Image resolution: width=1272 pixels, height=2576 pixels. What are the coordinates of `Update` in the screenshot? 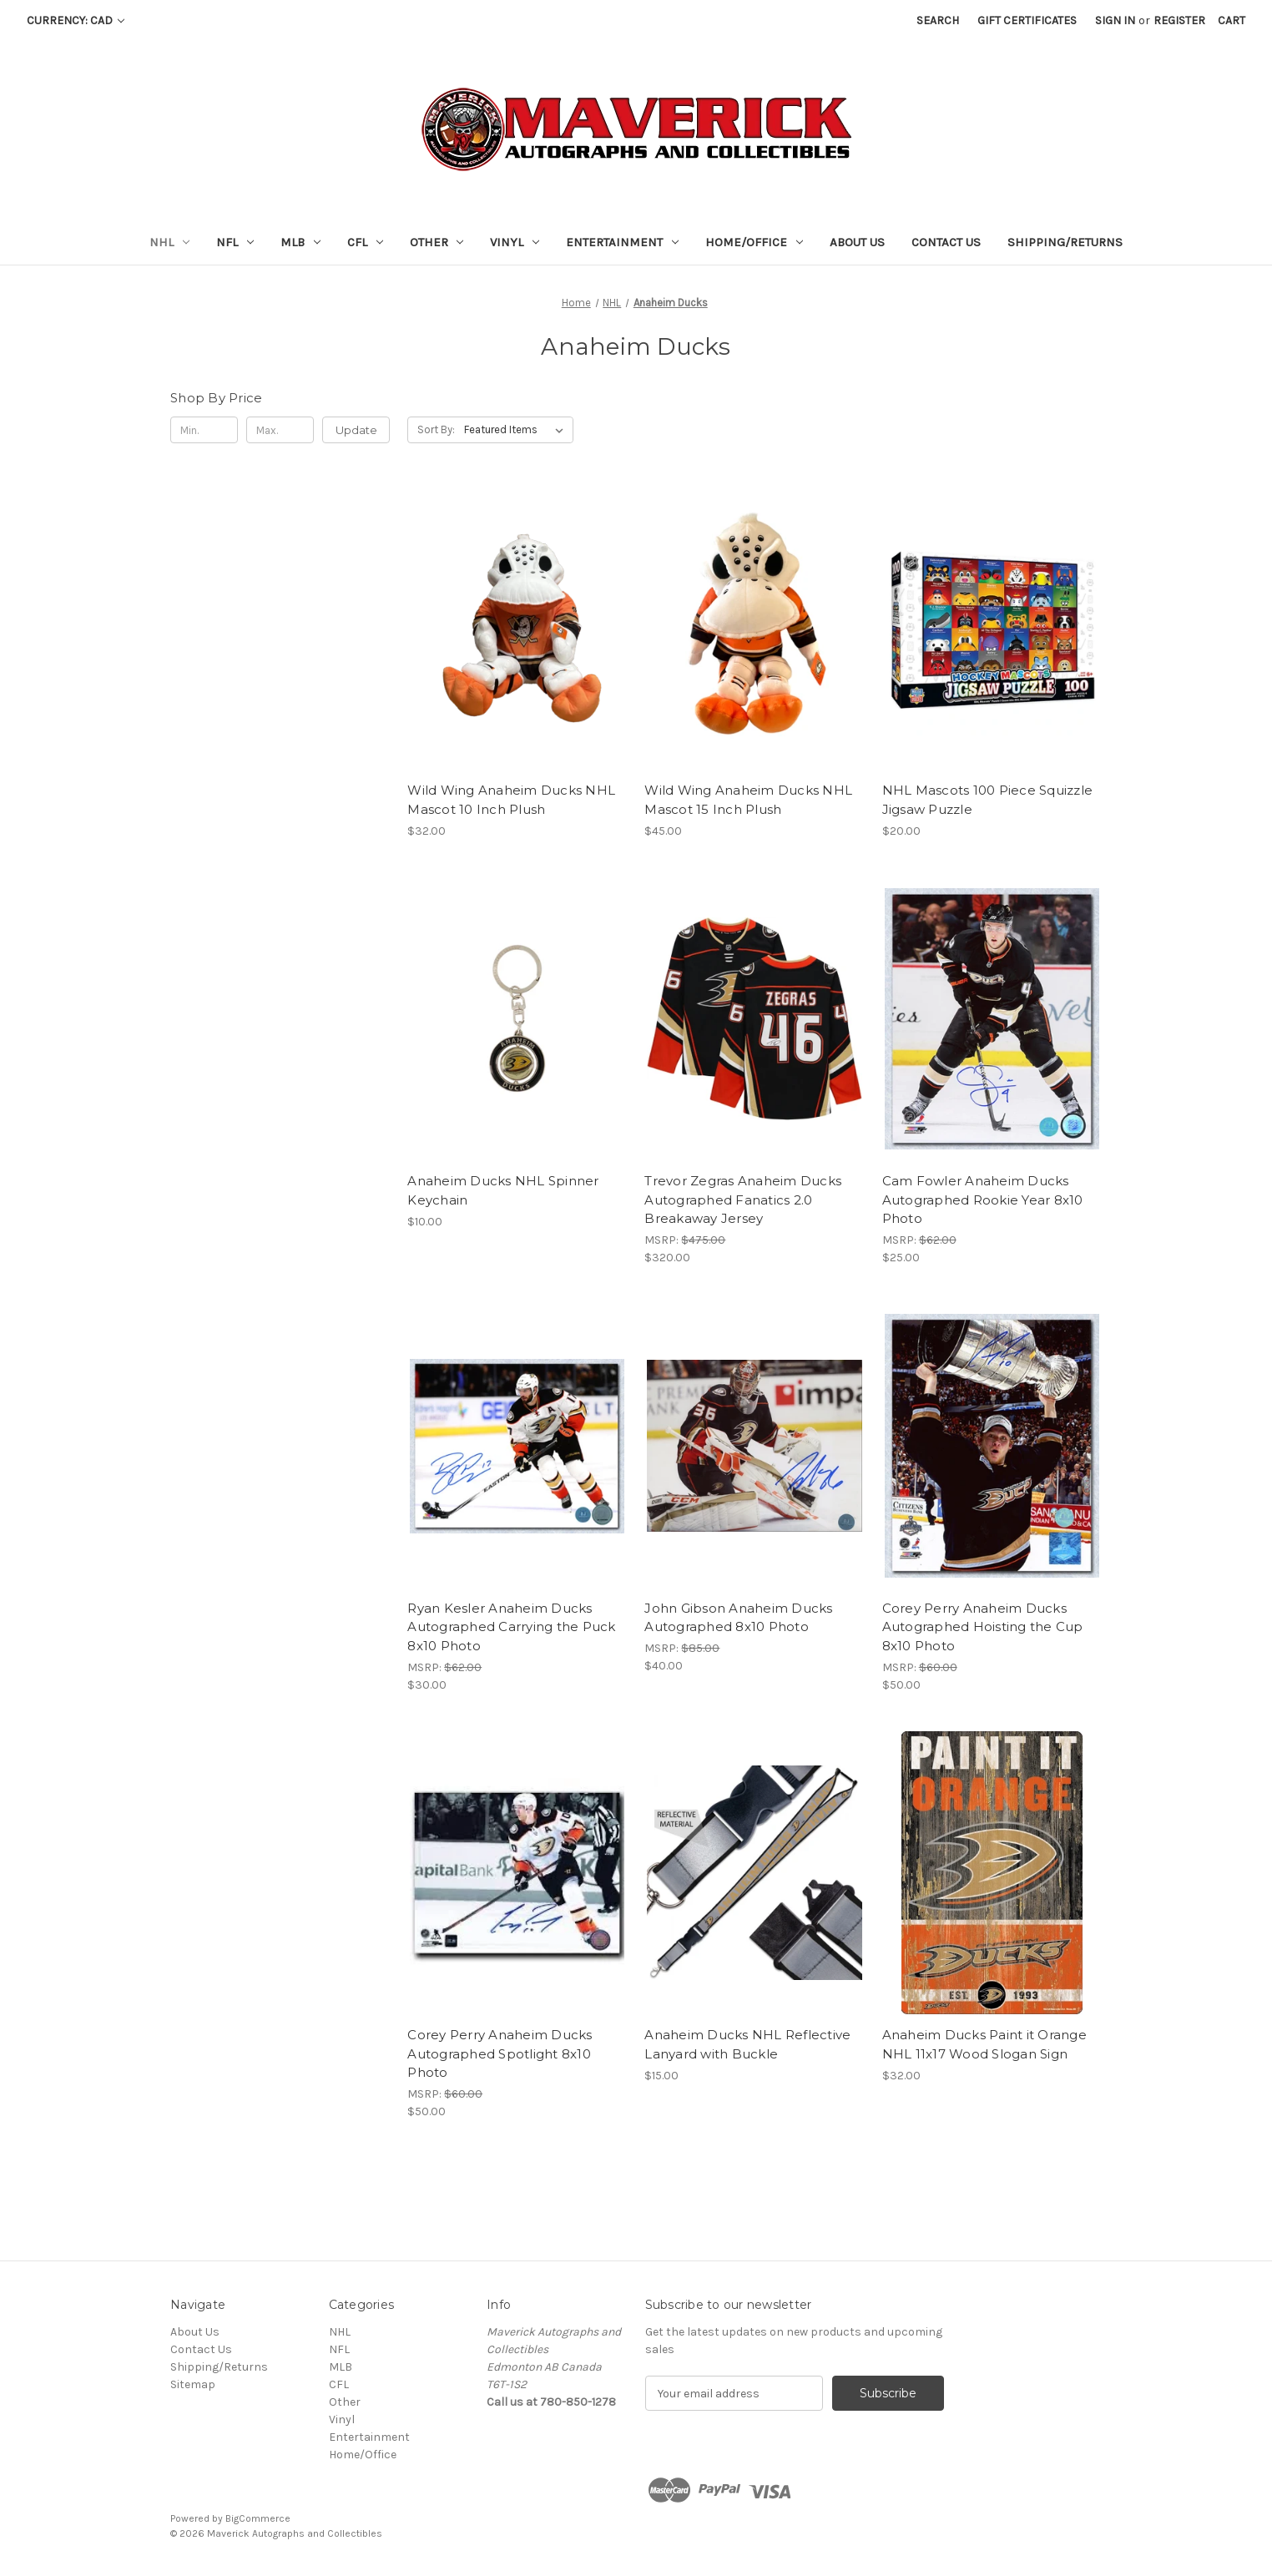 It's located at (356, 430).